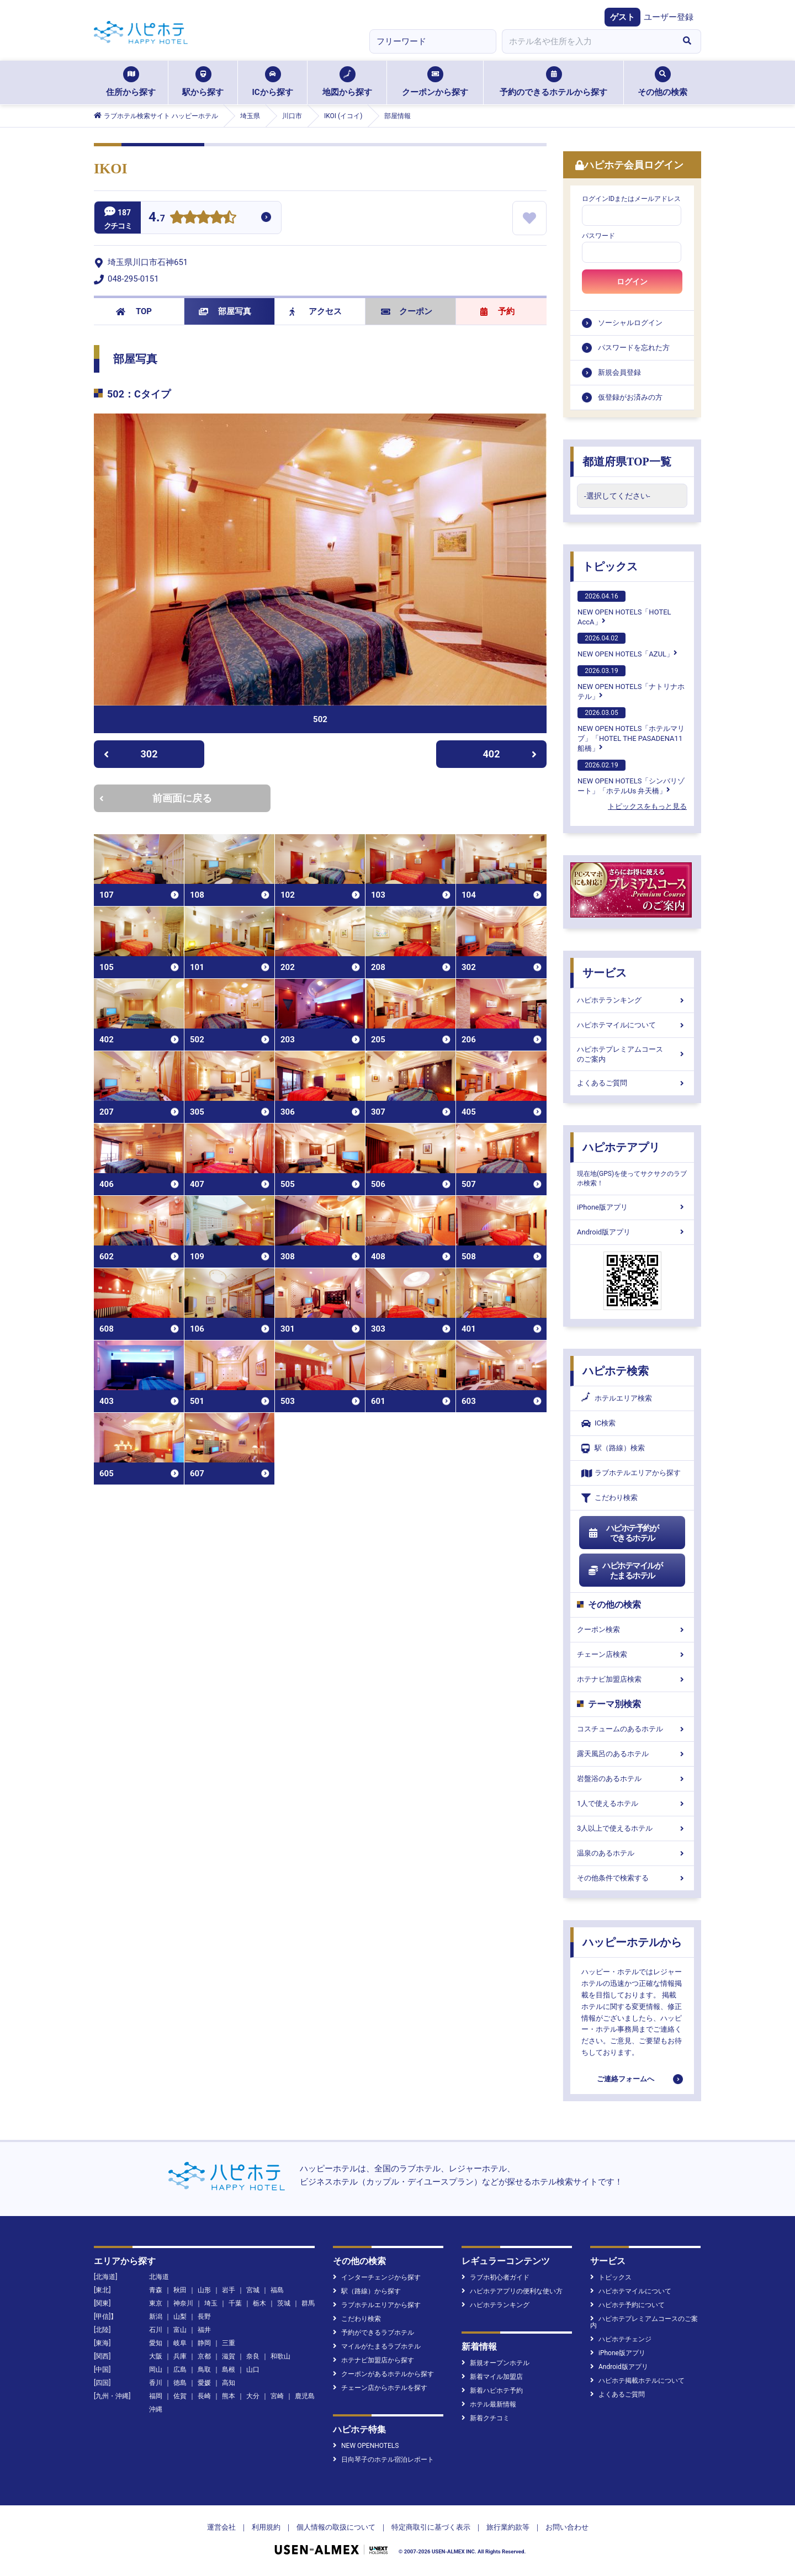  Describe the element at coordinates (380, 2388) in the screenshot. I see `チェーン店からホテルを探す` at that location.